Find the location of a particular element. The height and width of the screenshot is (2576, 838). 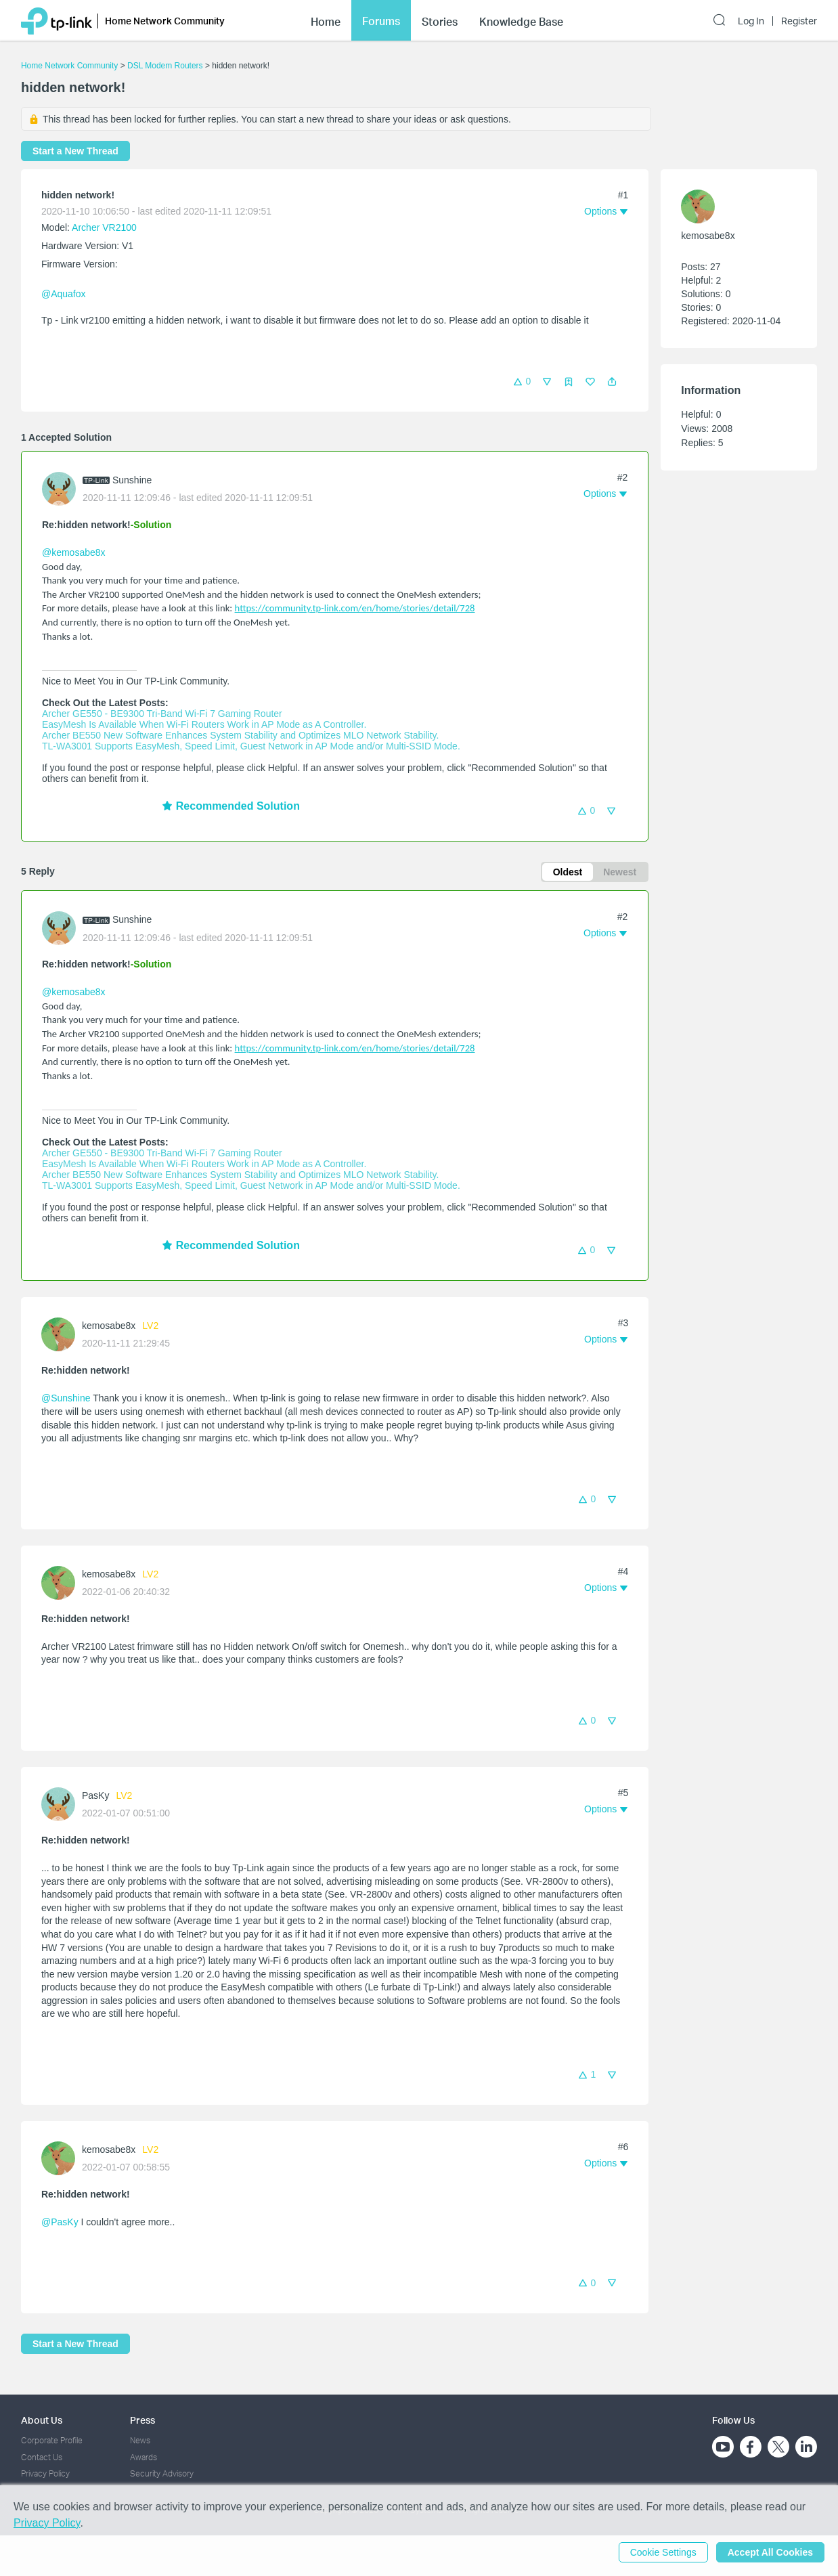

Log In is located at coordinates (751, 21).